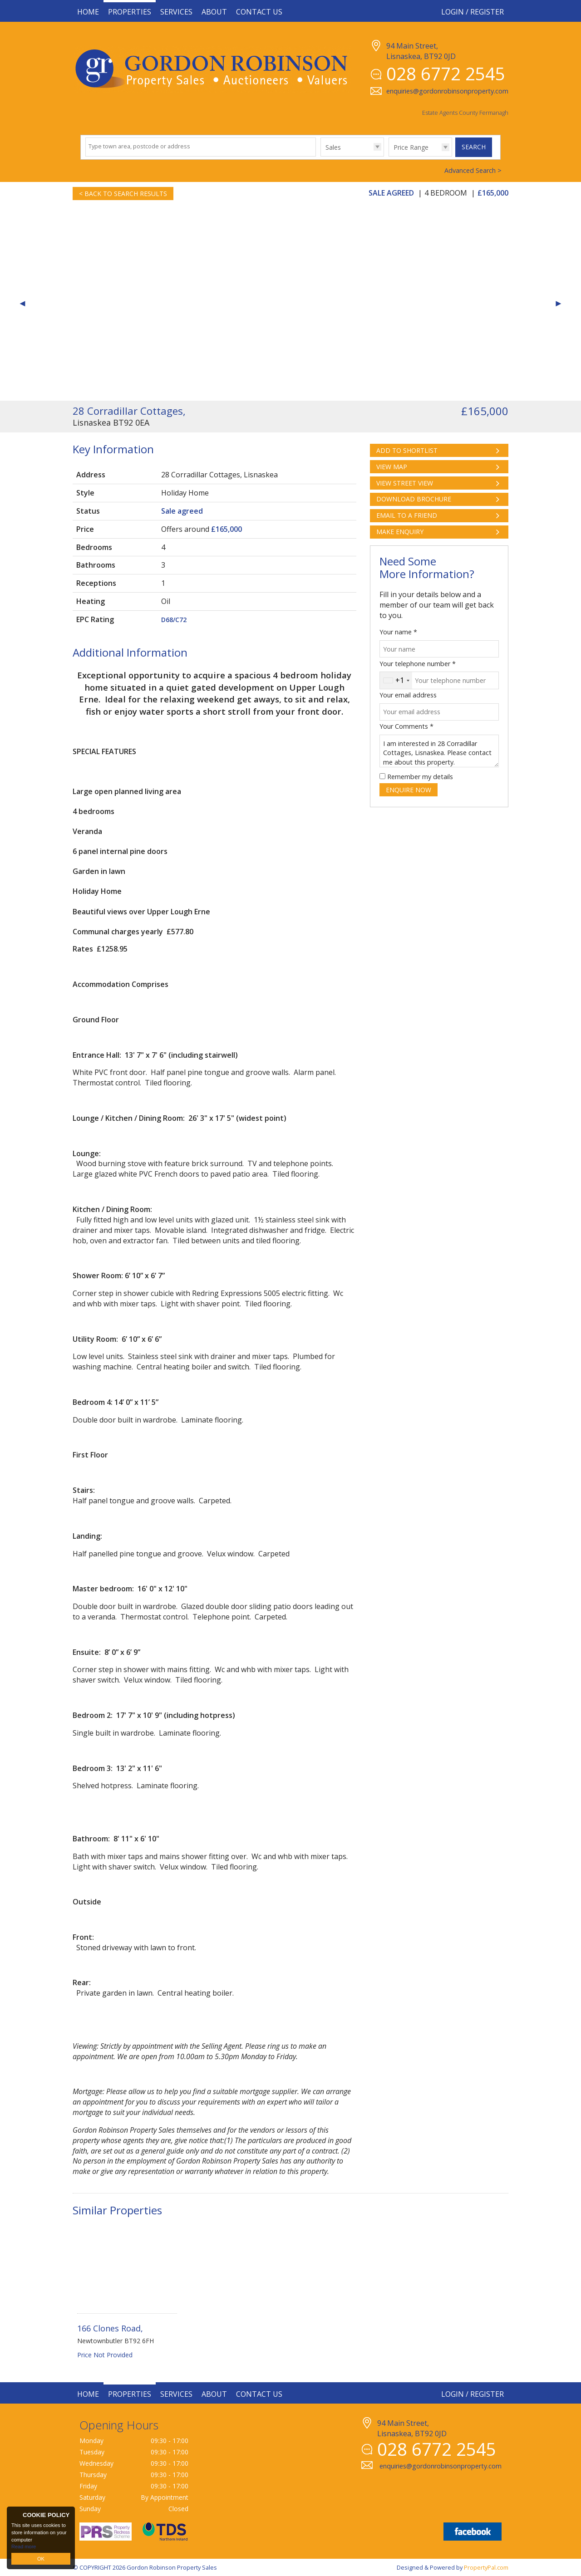 The image size is (581, 2576). Describe the element at coordinates (23, 2546) in the screenshot. I see `Read more` at that location.